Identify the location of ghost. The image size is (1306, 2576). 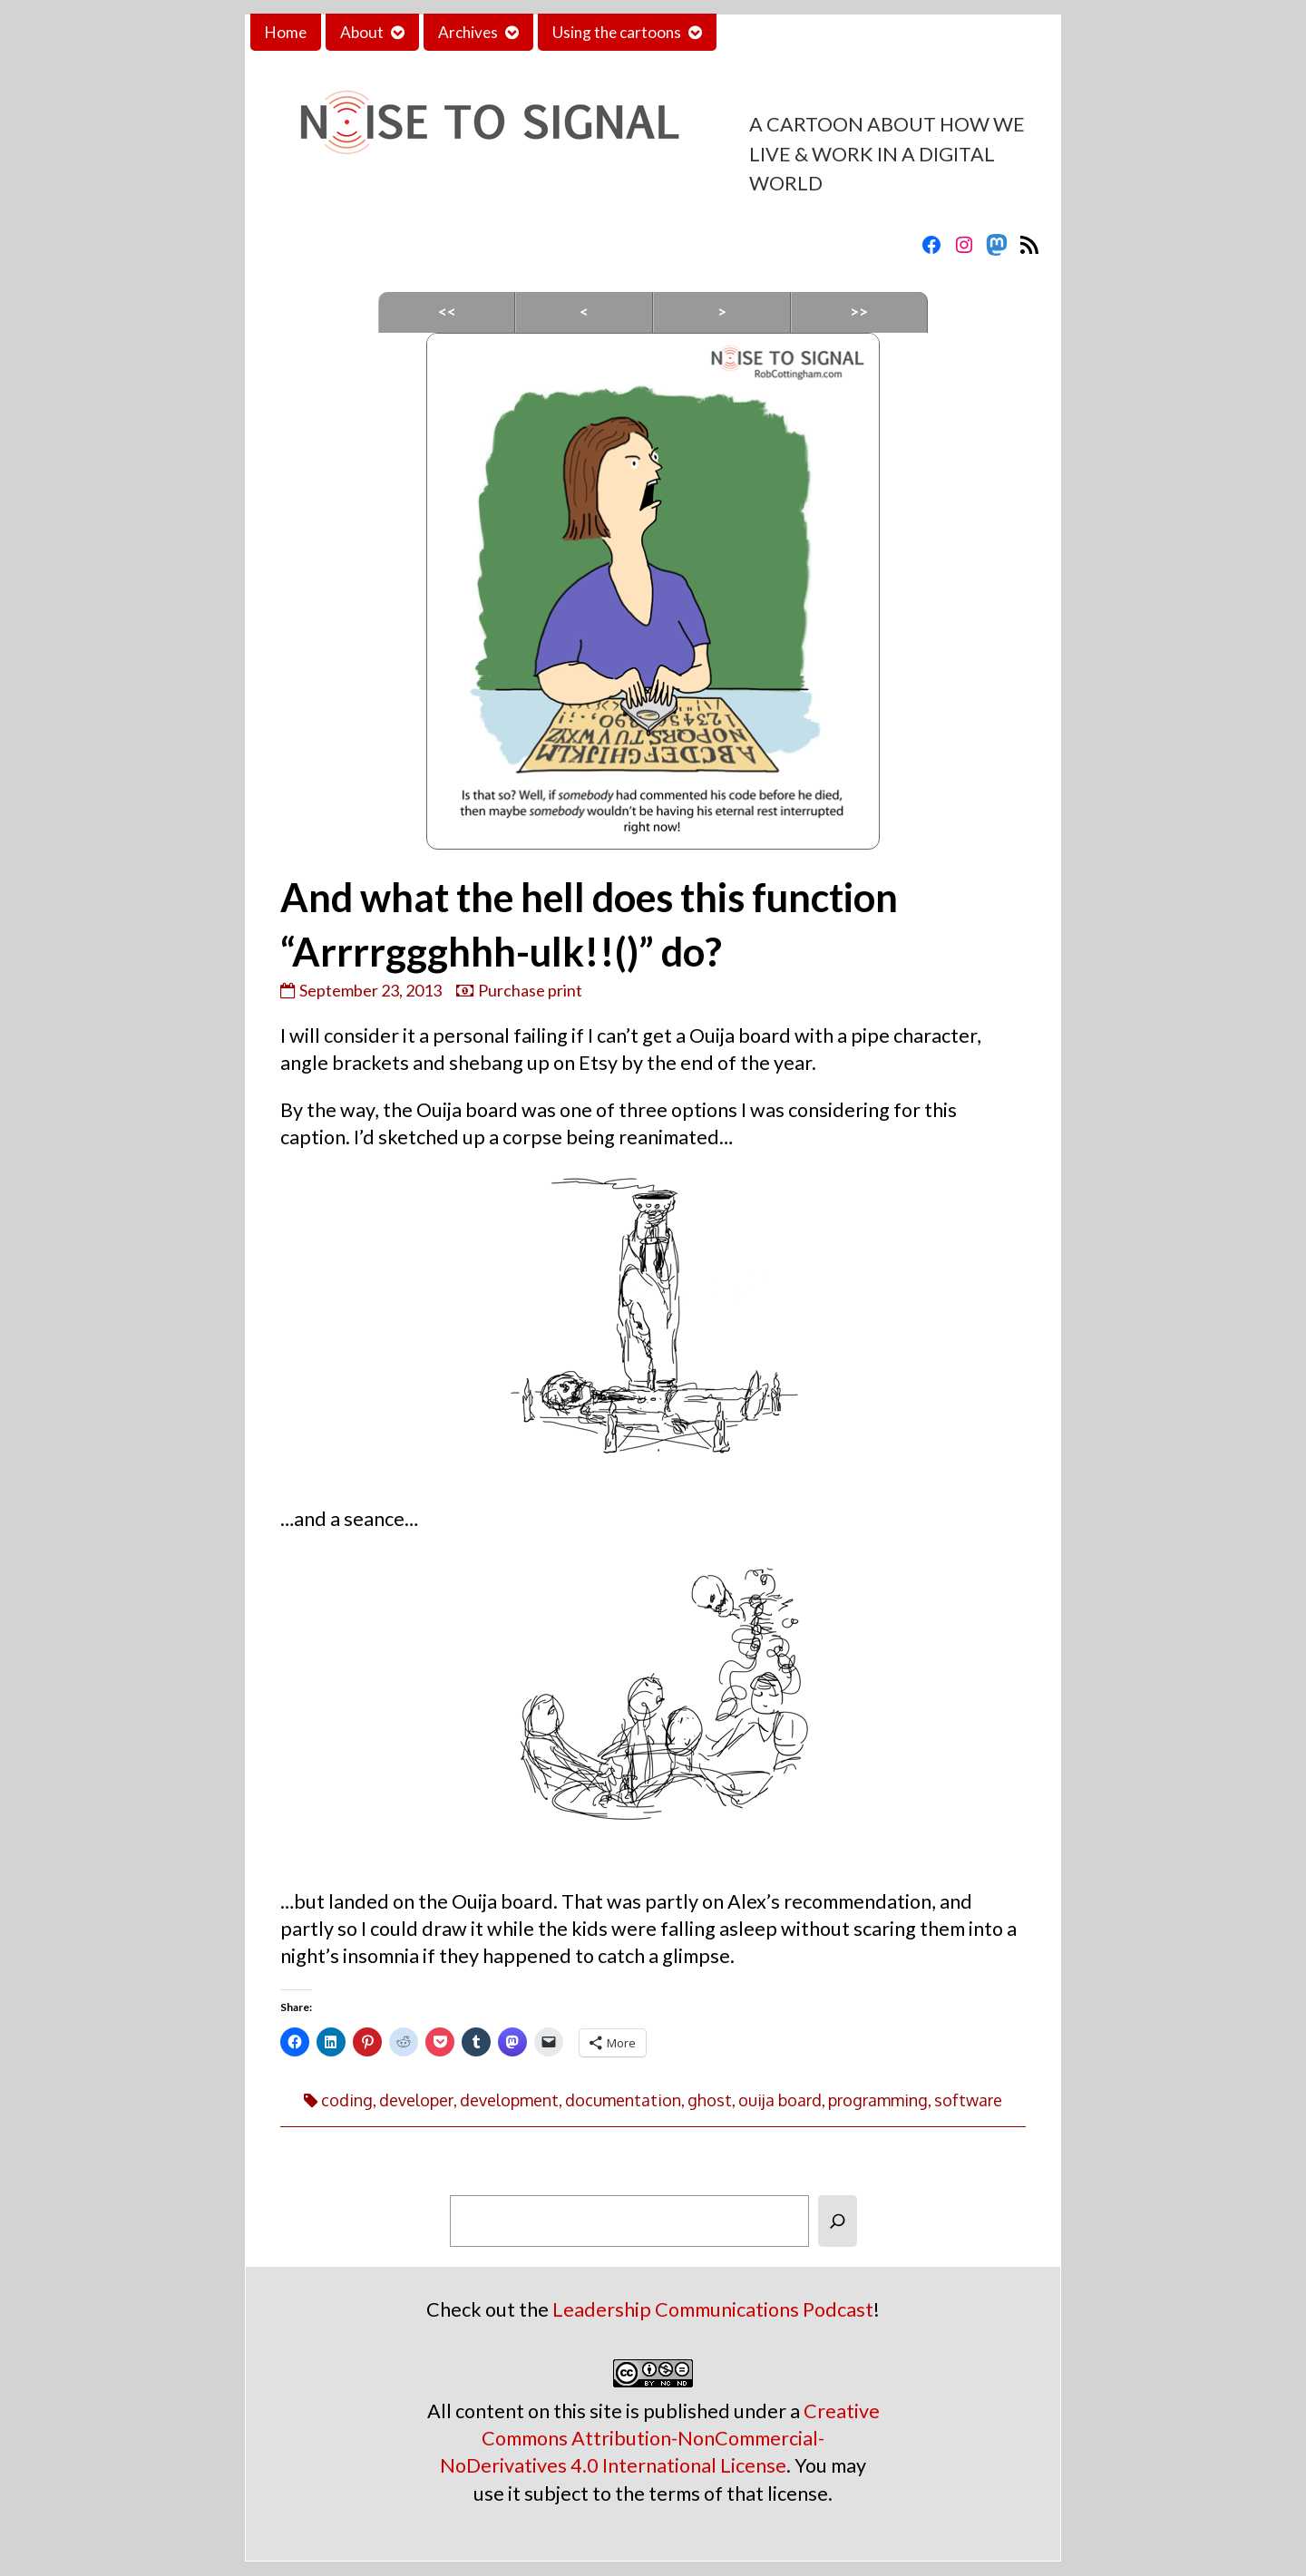
(709, 2100).